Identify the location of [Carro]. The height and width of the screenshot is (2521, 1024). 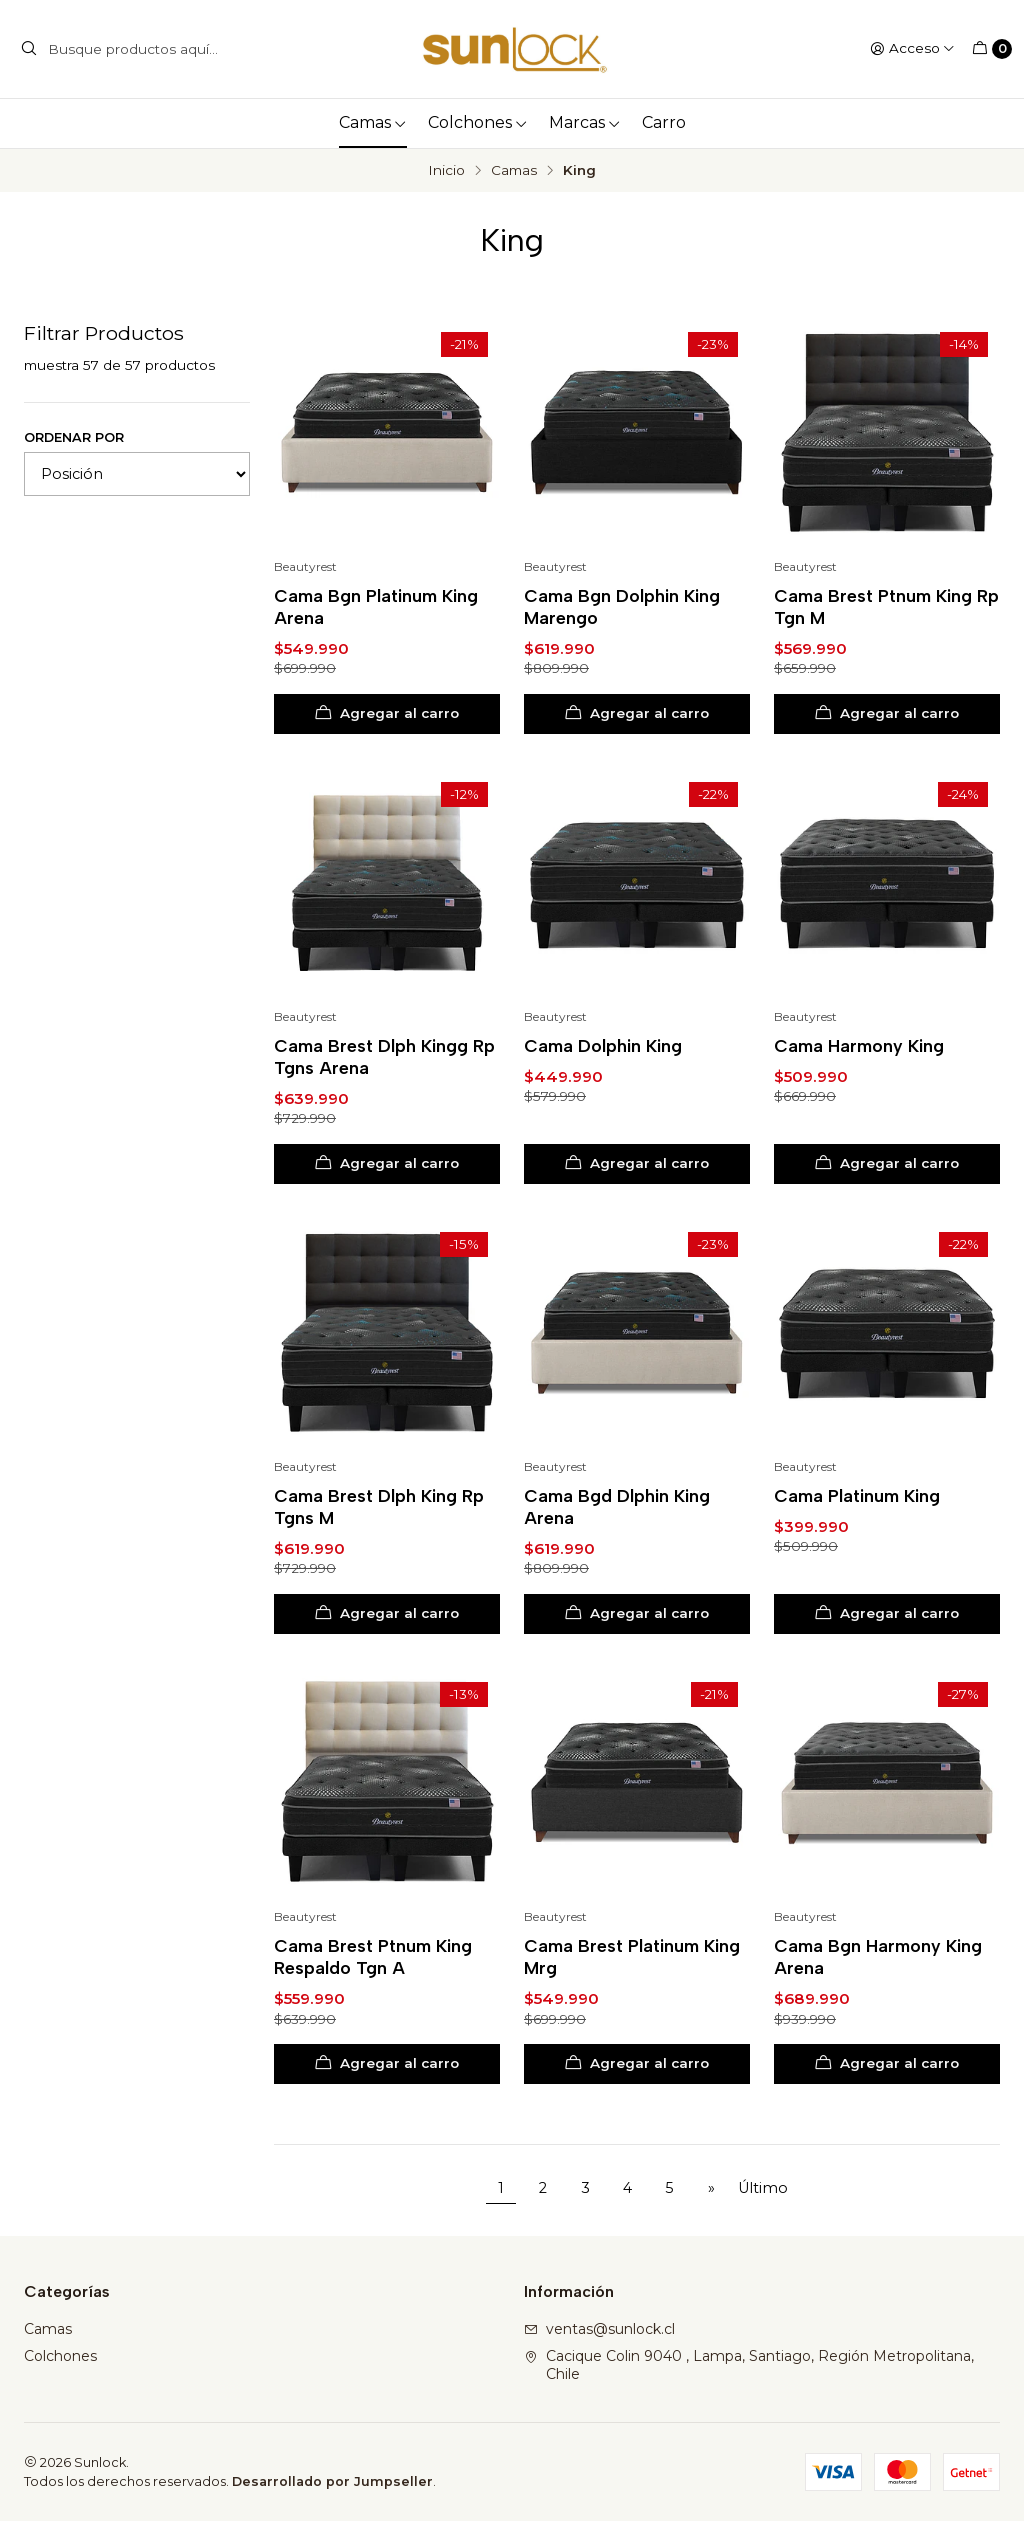
(992, 49).